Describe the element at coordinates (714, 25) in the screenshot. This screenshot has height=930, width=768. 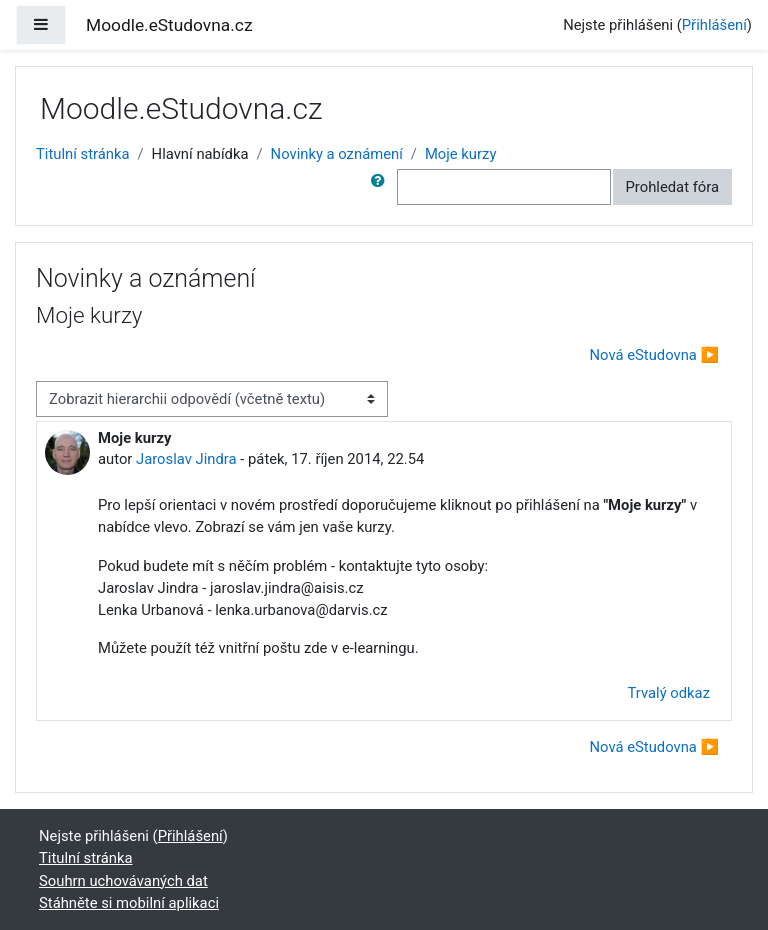
I see `Přihlášení` at that location.